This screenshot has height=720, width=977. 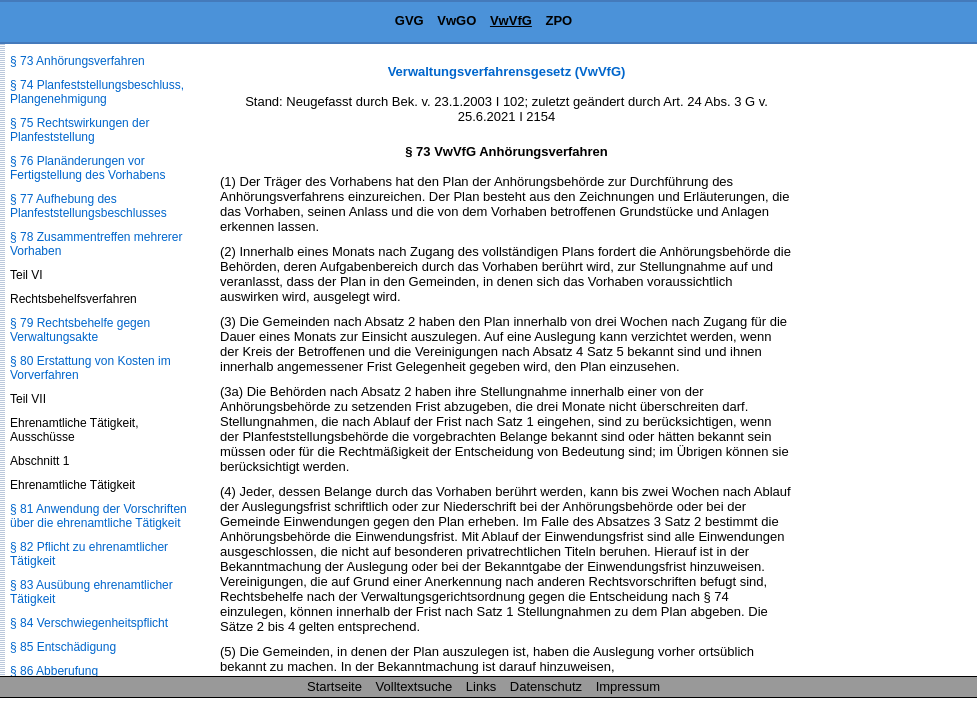 I want to click on Impressum, so click(x=628, y=686).